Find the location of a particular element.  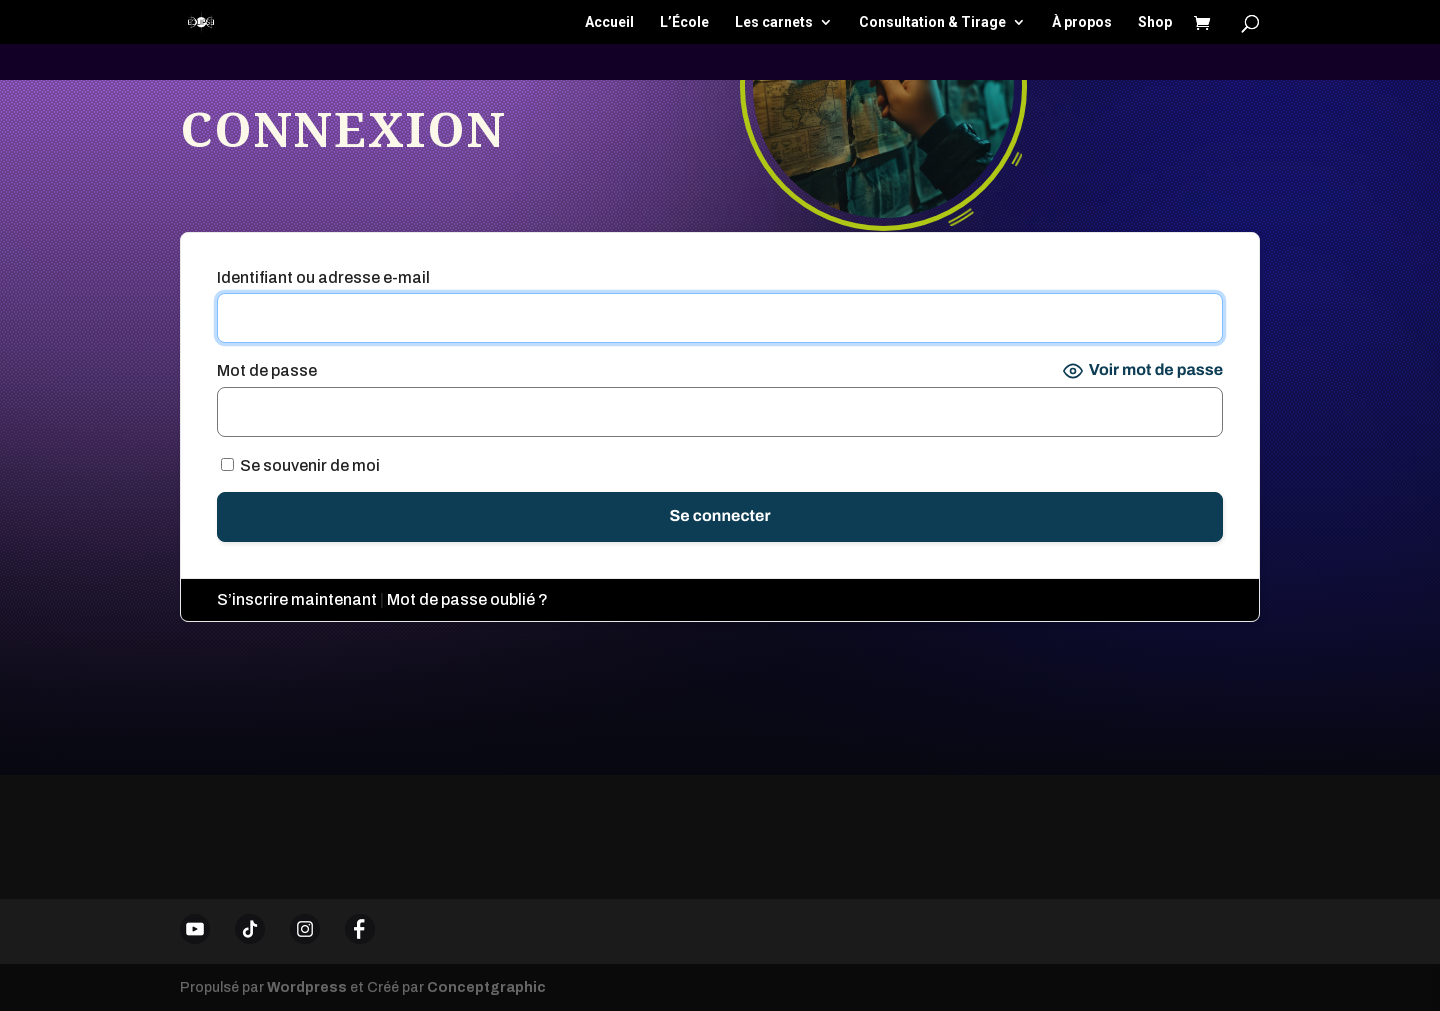

Identifiant ou adresse e-mail is located at coordinates (323, 277).